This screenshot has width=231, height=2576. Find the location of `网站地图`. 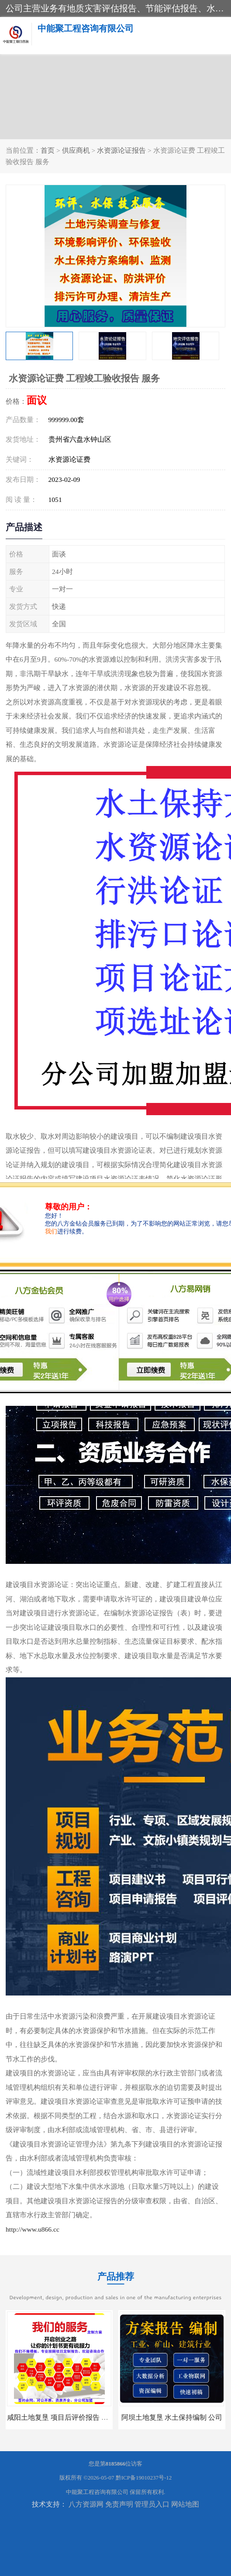

网站地图 is located at coordinates (185, 2504).